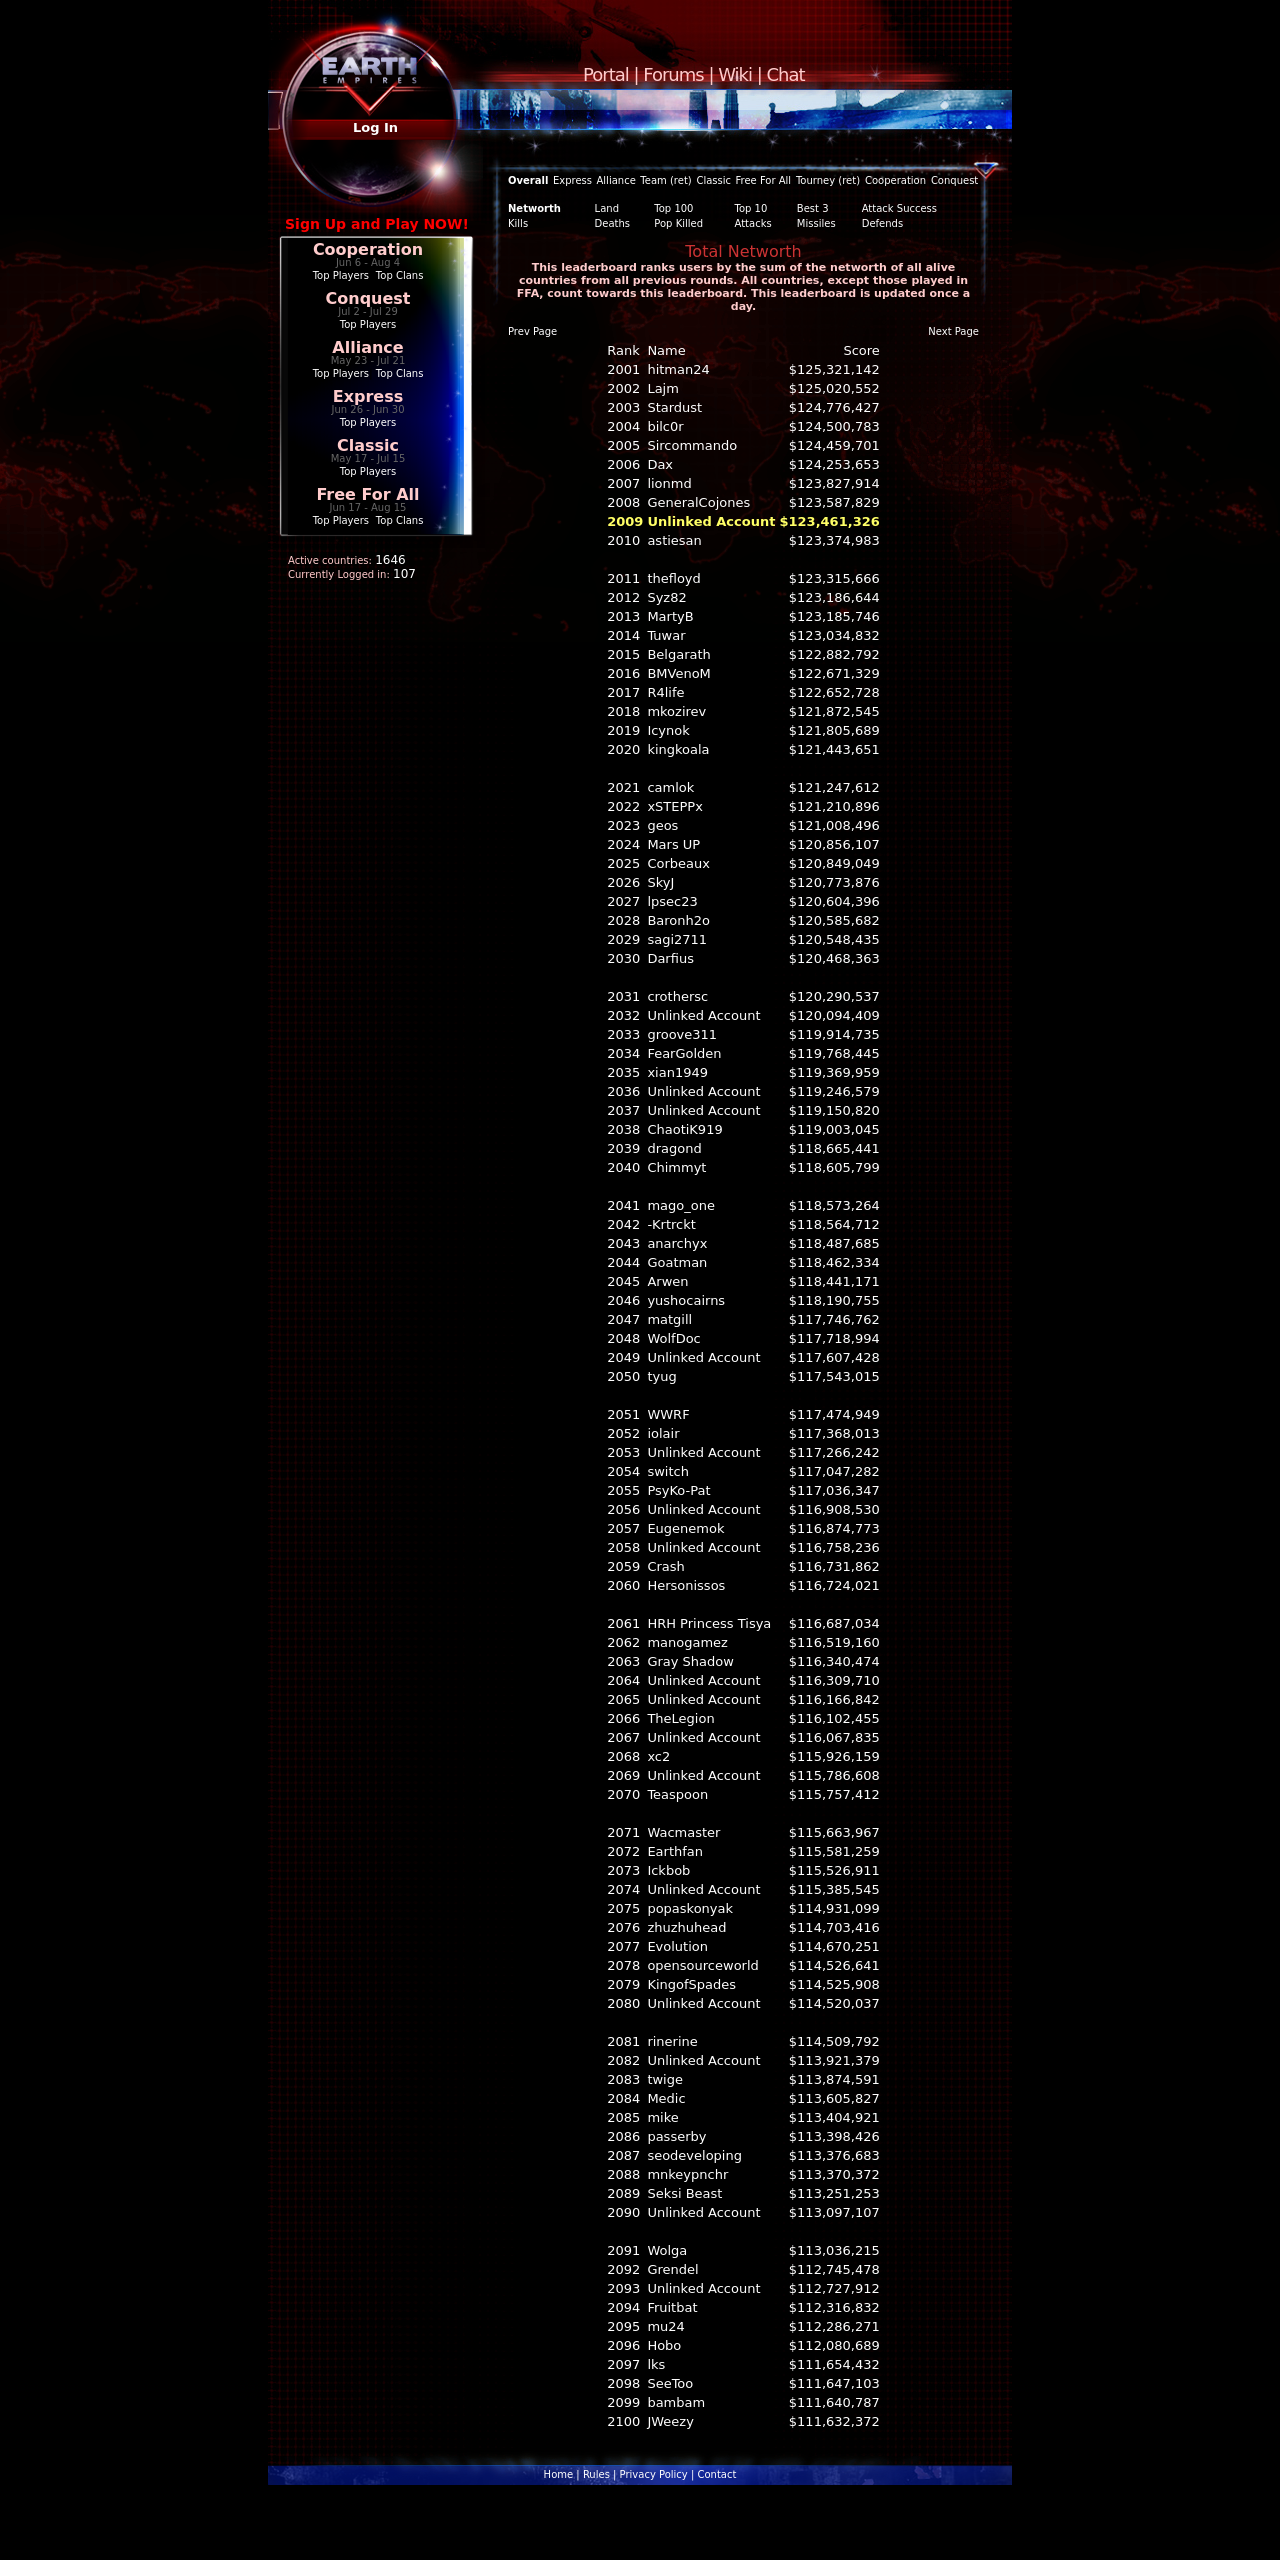 Image resolution: width=1280 pixels, height=2560 pixels. What do you see at coordinates (400, 275) in the screenshot?
I see `Top Clans` at bounding box center [400, 275].